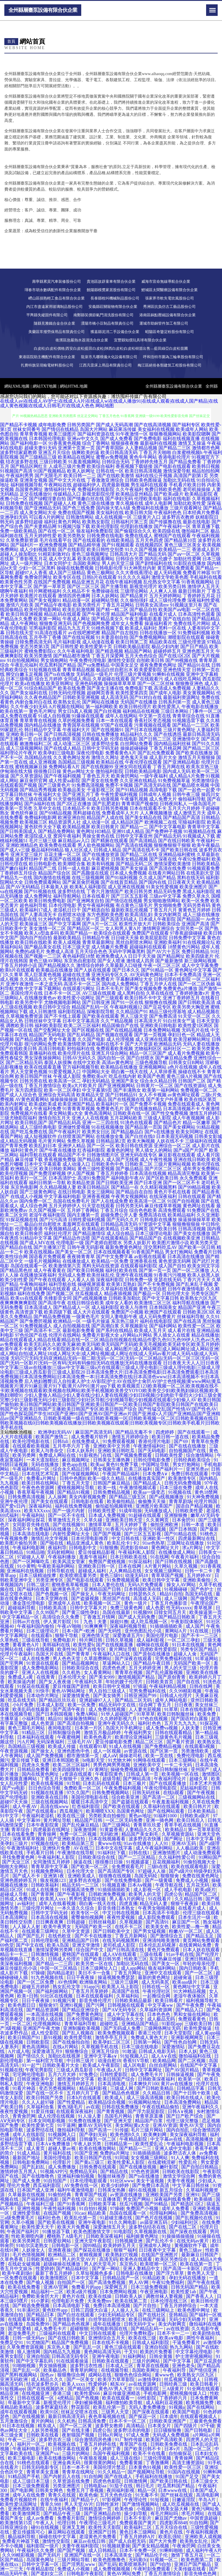  I want to click on 狠狠撸在线视频, so click(161, 1002).